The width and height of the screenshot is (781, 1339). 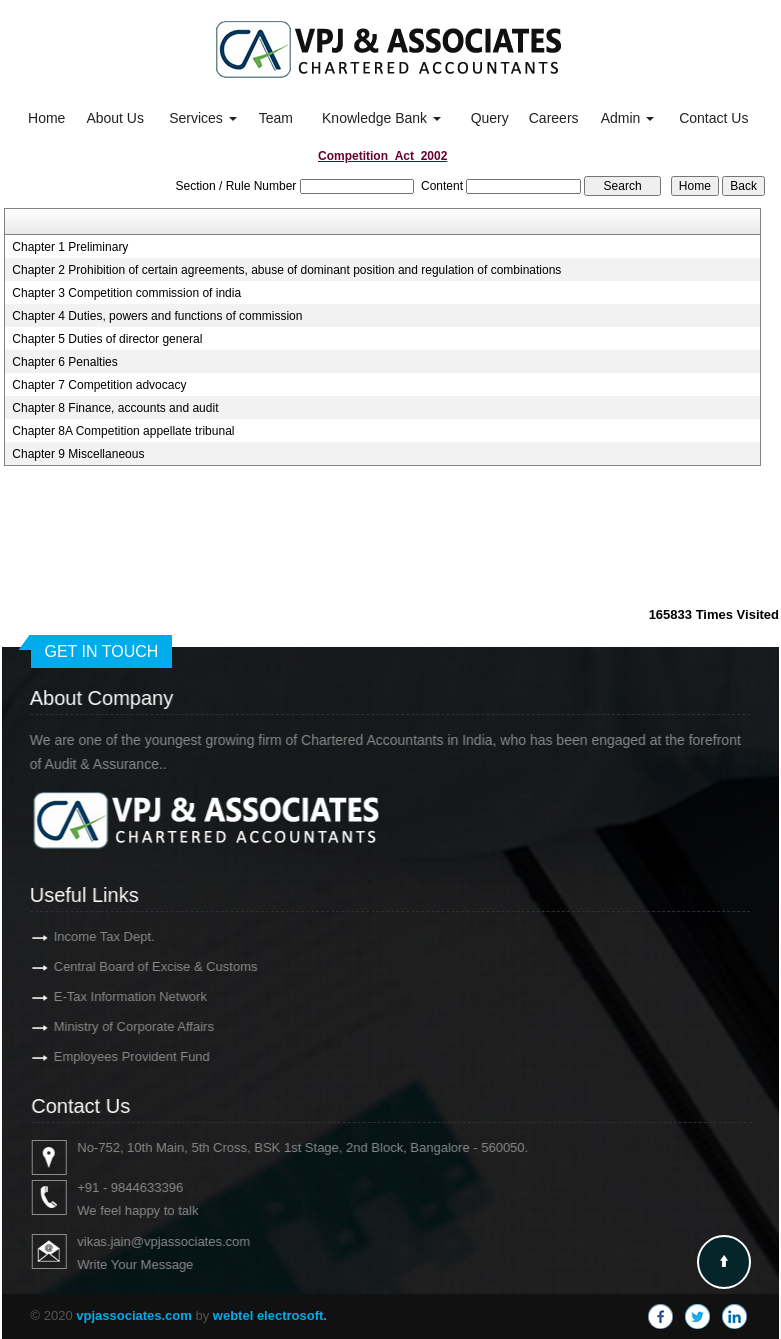 What do you see at coordinates (107, 339) in the screenshot?
I see `Chapter 5 Duties of director general` at bounding box center [107, 339].